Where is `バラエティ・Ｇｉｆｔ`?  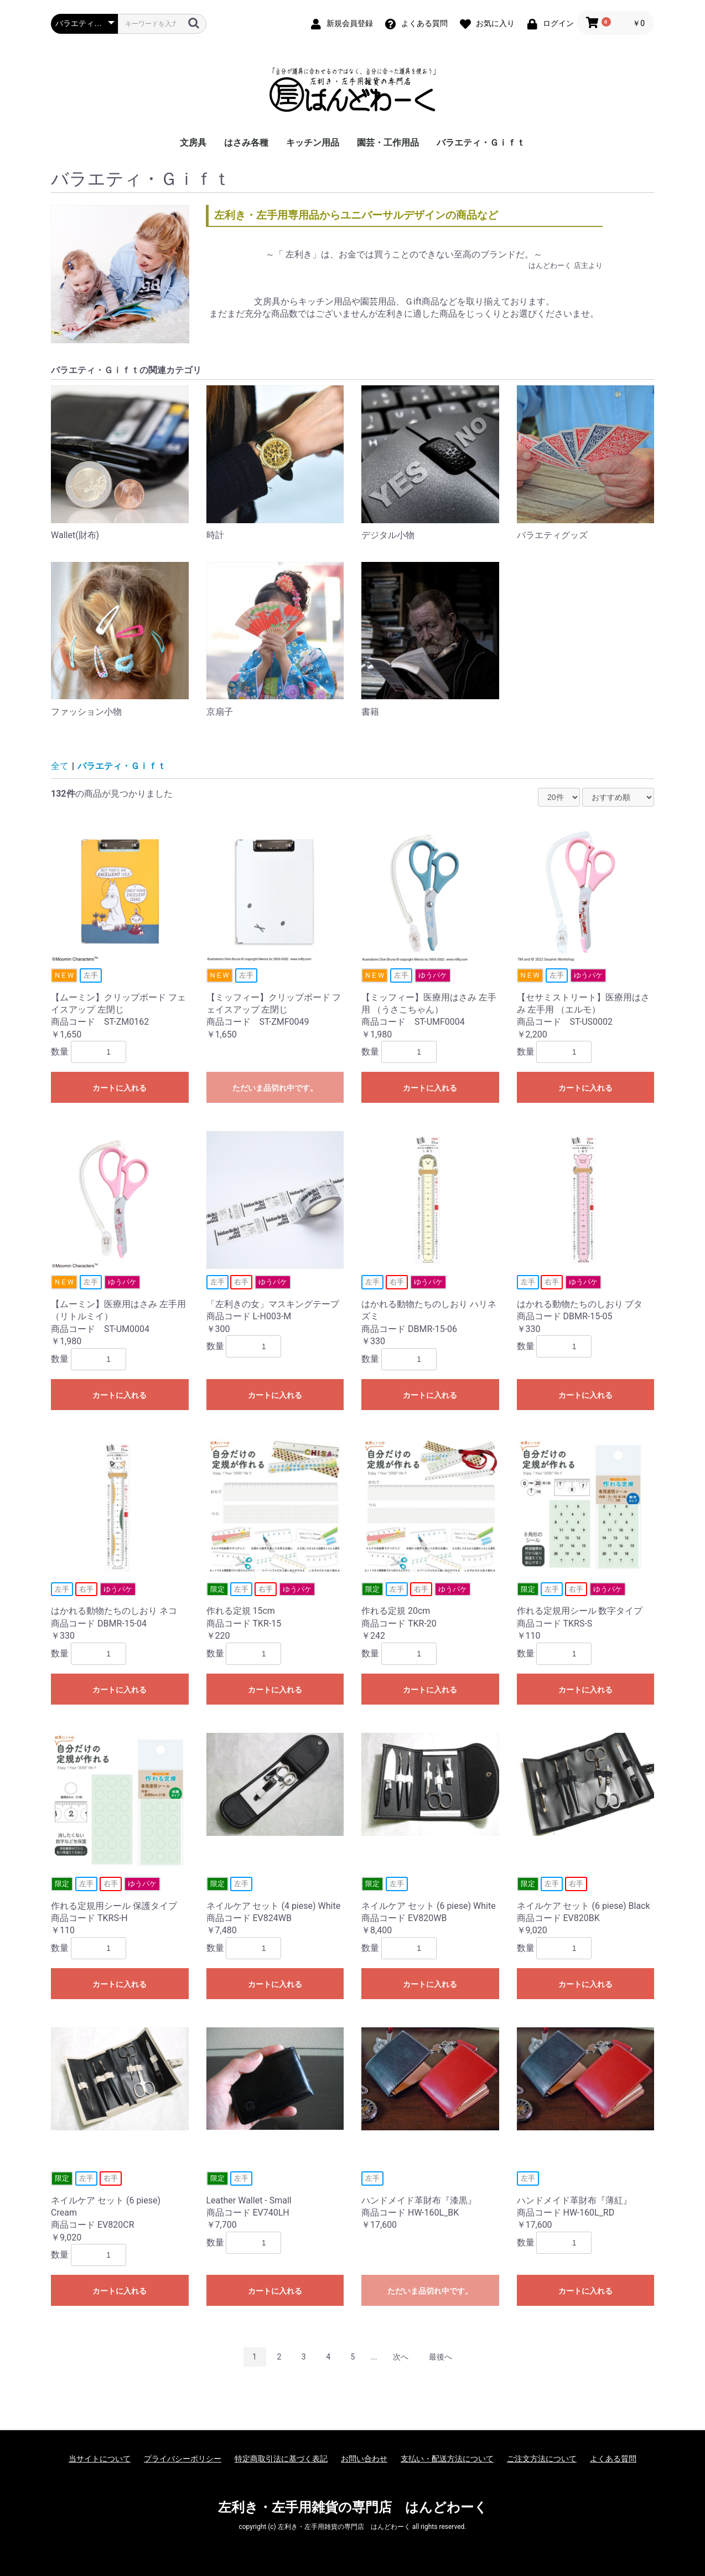
バラエティ・Ｇｉｆｔ is located at coordinates (481, 142).